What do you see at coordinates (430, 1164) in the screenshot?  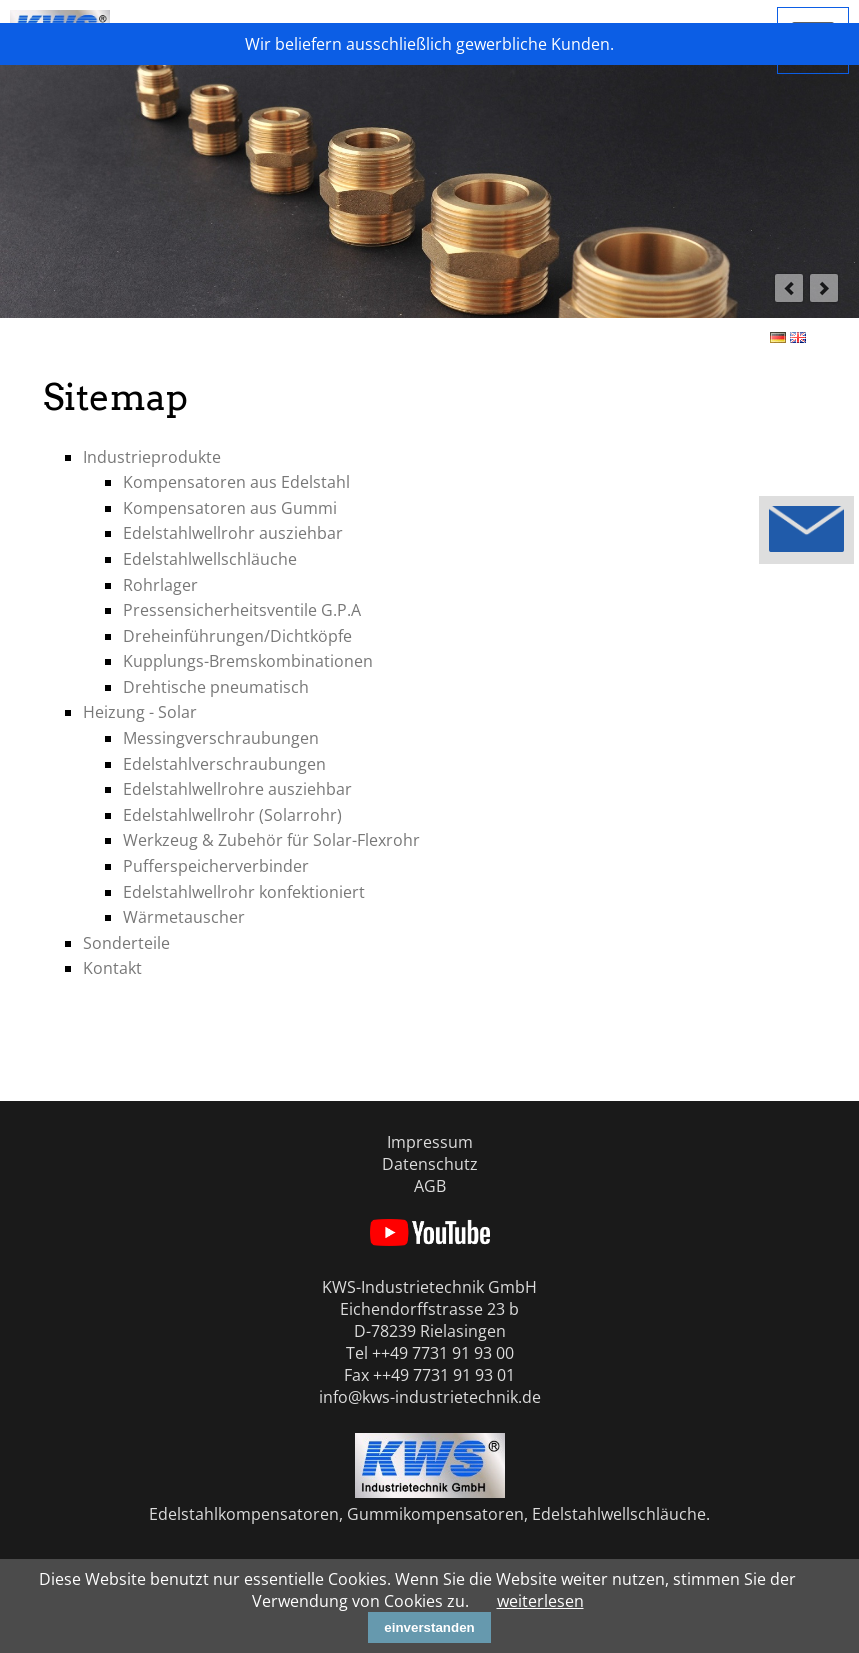 I see `Datenschutz` at bounding box center [430, 1164].